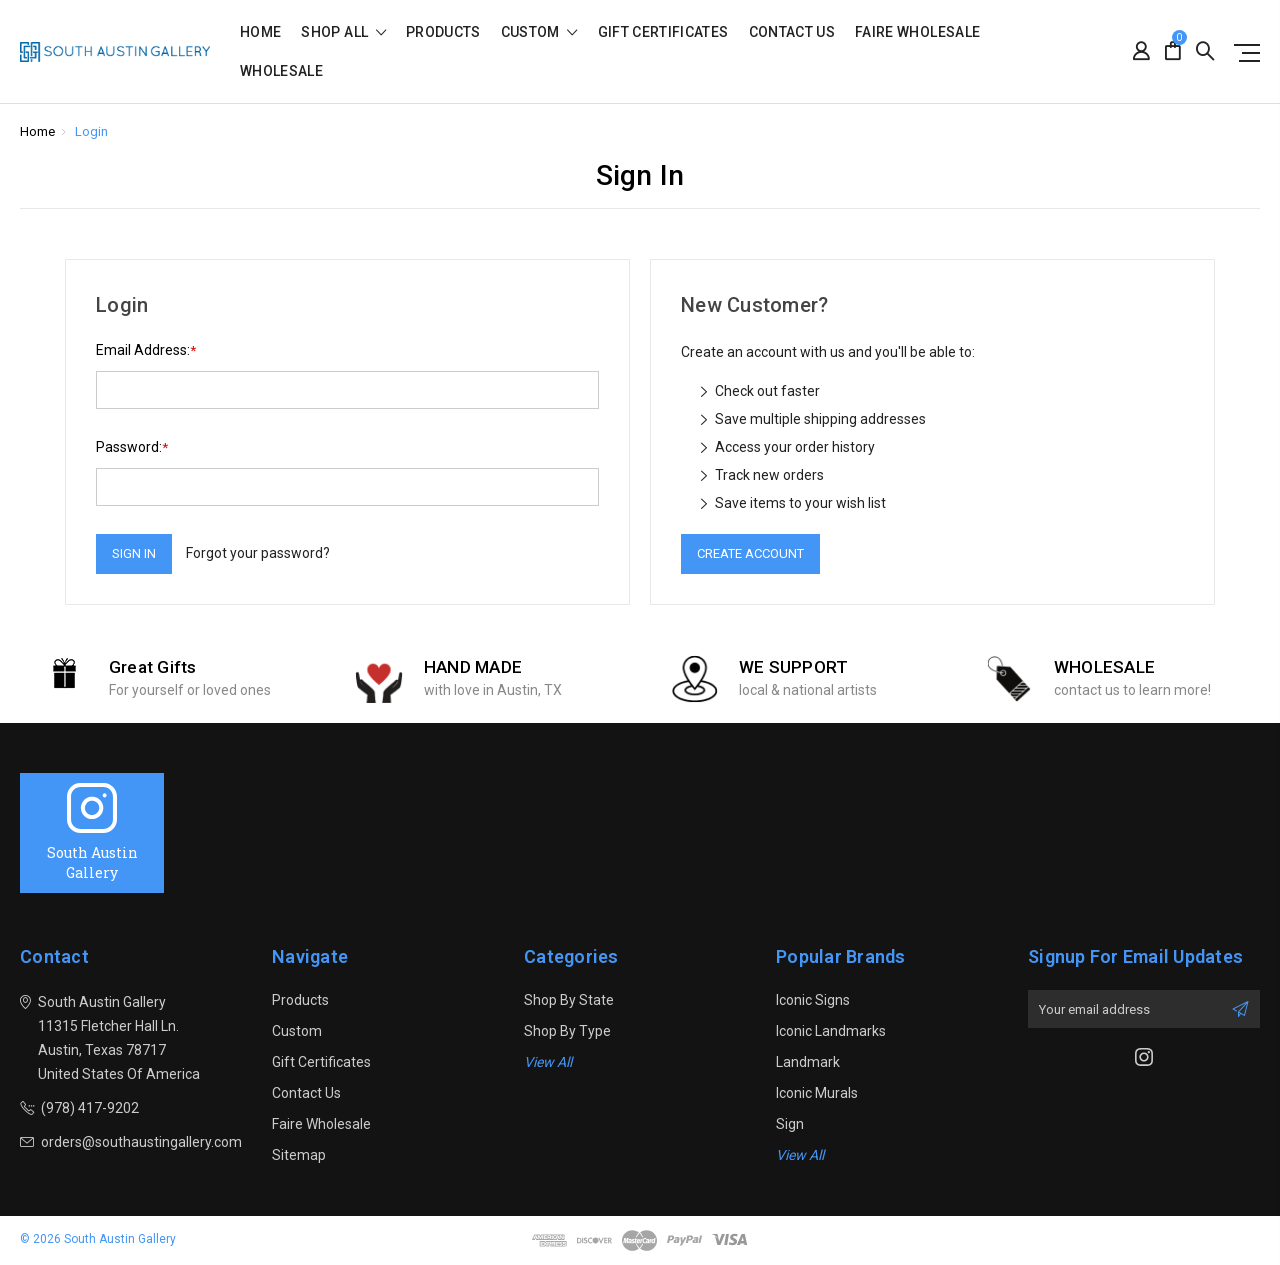 The width and height of the screenshot is (1280, 1265). What do you see at coordinates (260, 32) in the screenshot?
I see `Home` at bounding box center [260, 32].